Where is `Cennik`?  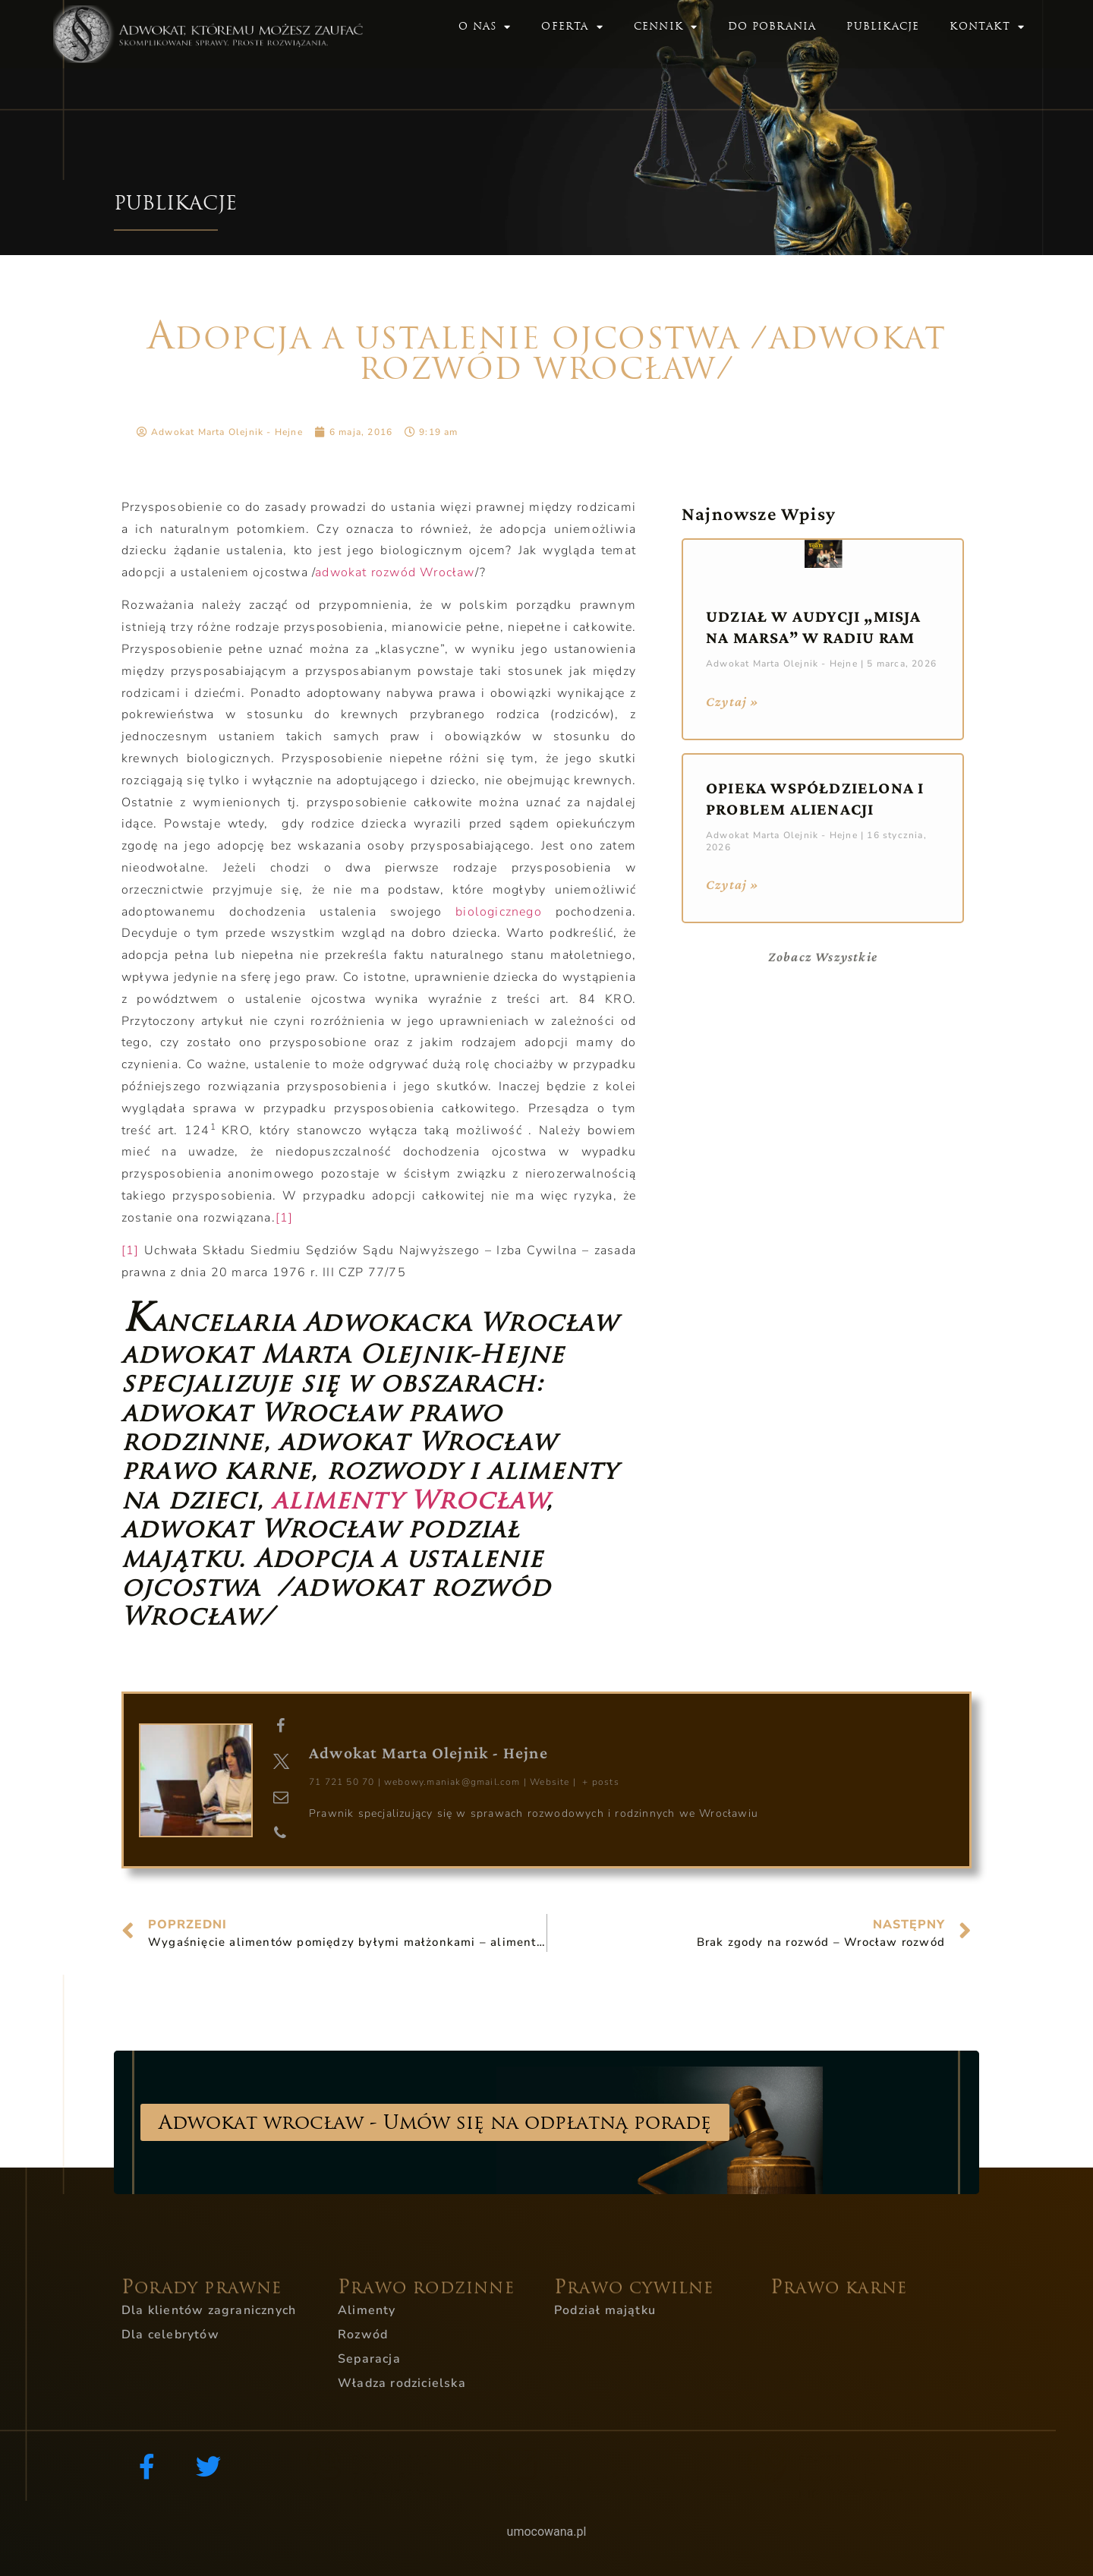 Cennik is located at coordinates (666, 26).